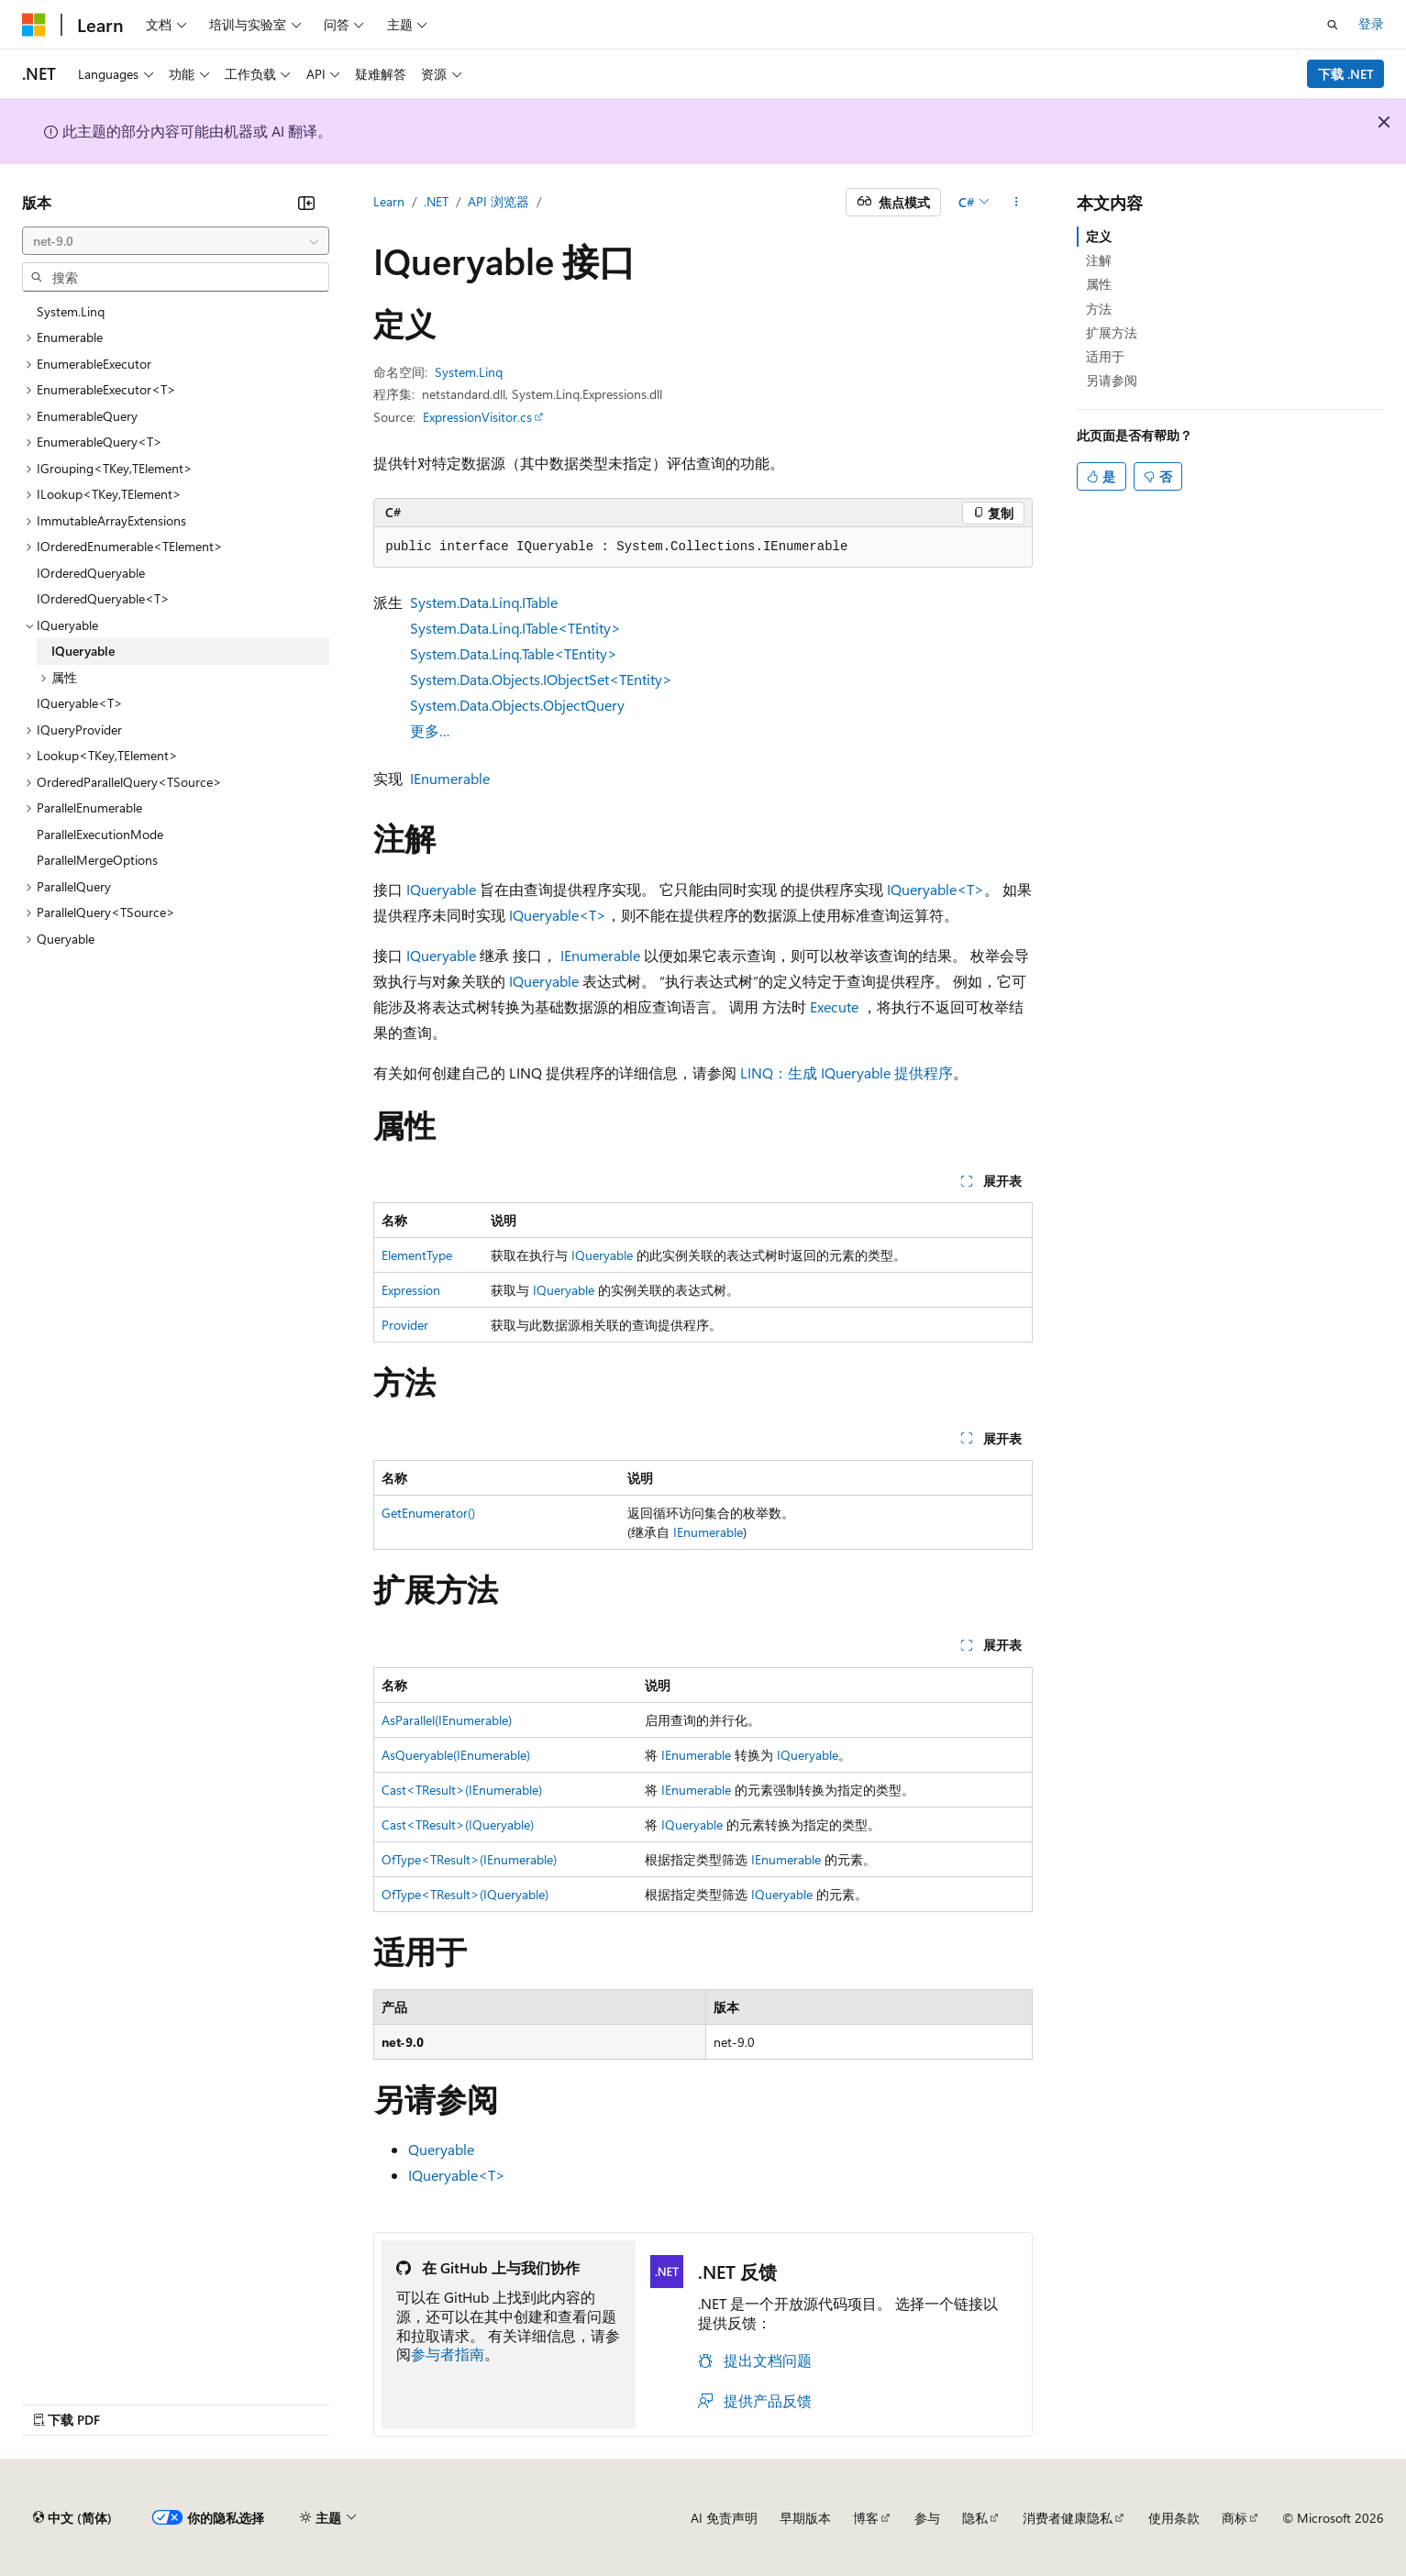  Describe the element at coordinates (1068, 2517) in the screenshot. I see `消费者健康隐私` at that location.